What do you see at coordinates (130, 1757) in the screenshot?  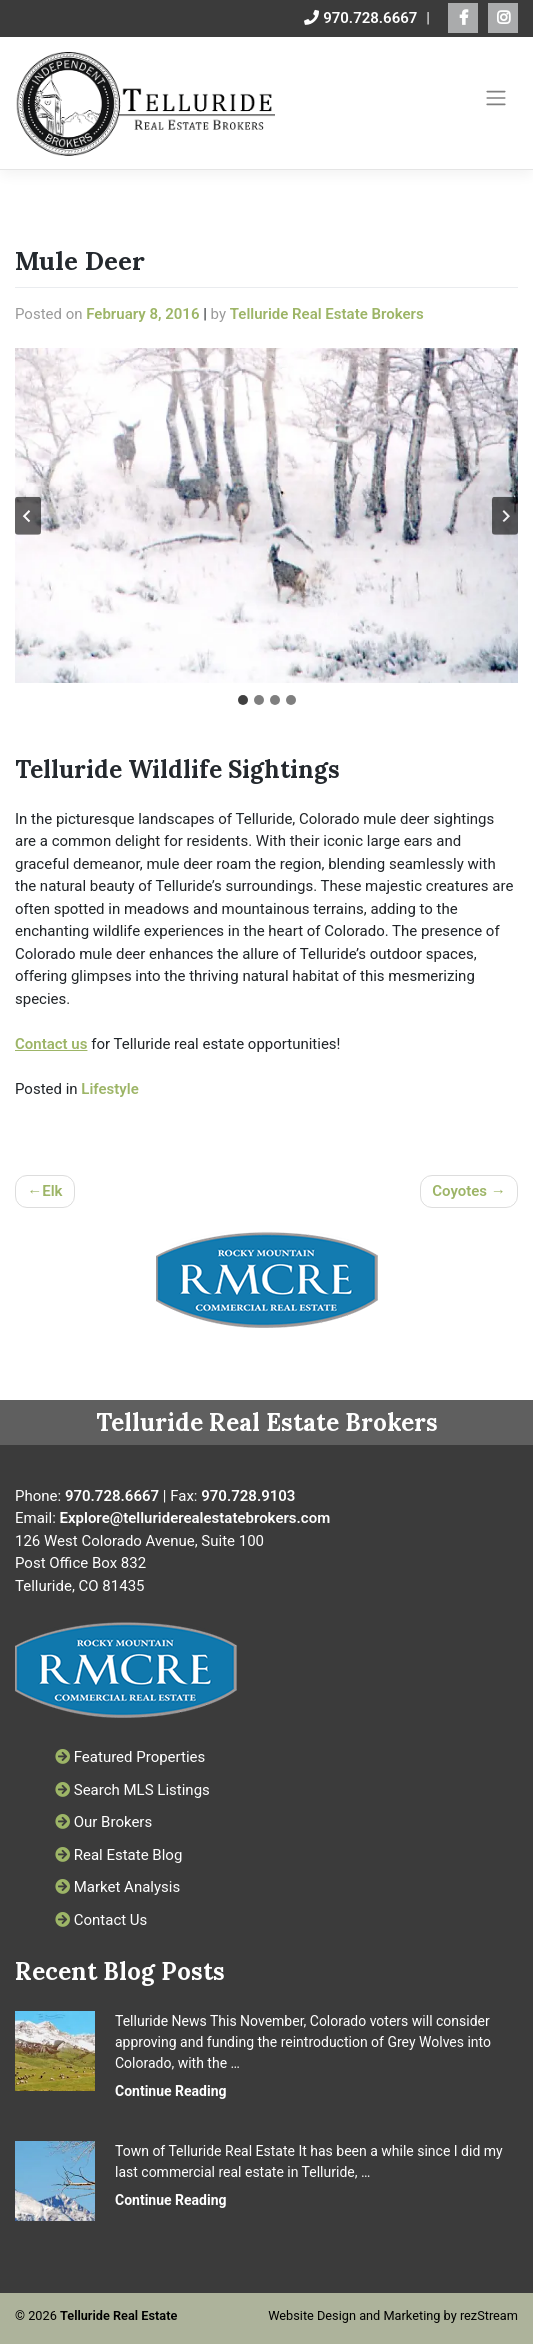 I see `Featured Properties` at bounding box center [130, 1757].